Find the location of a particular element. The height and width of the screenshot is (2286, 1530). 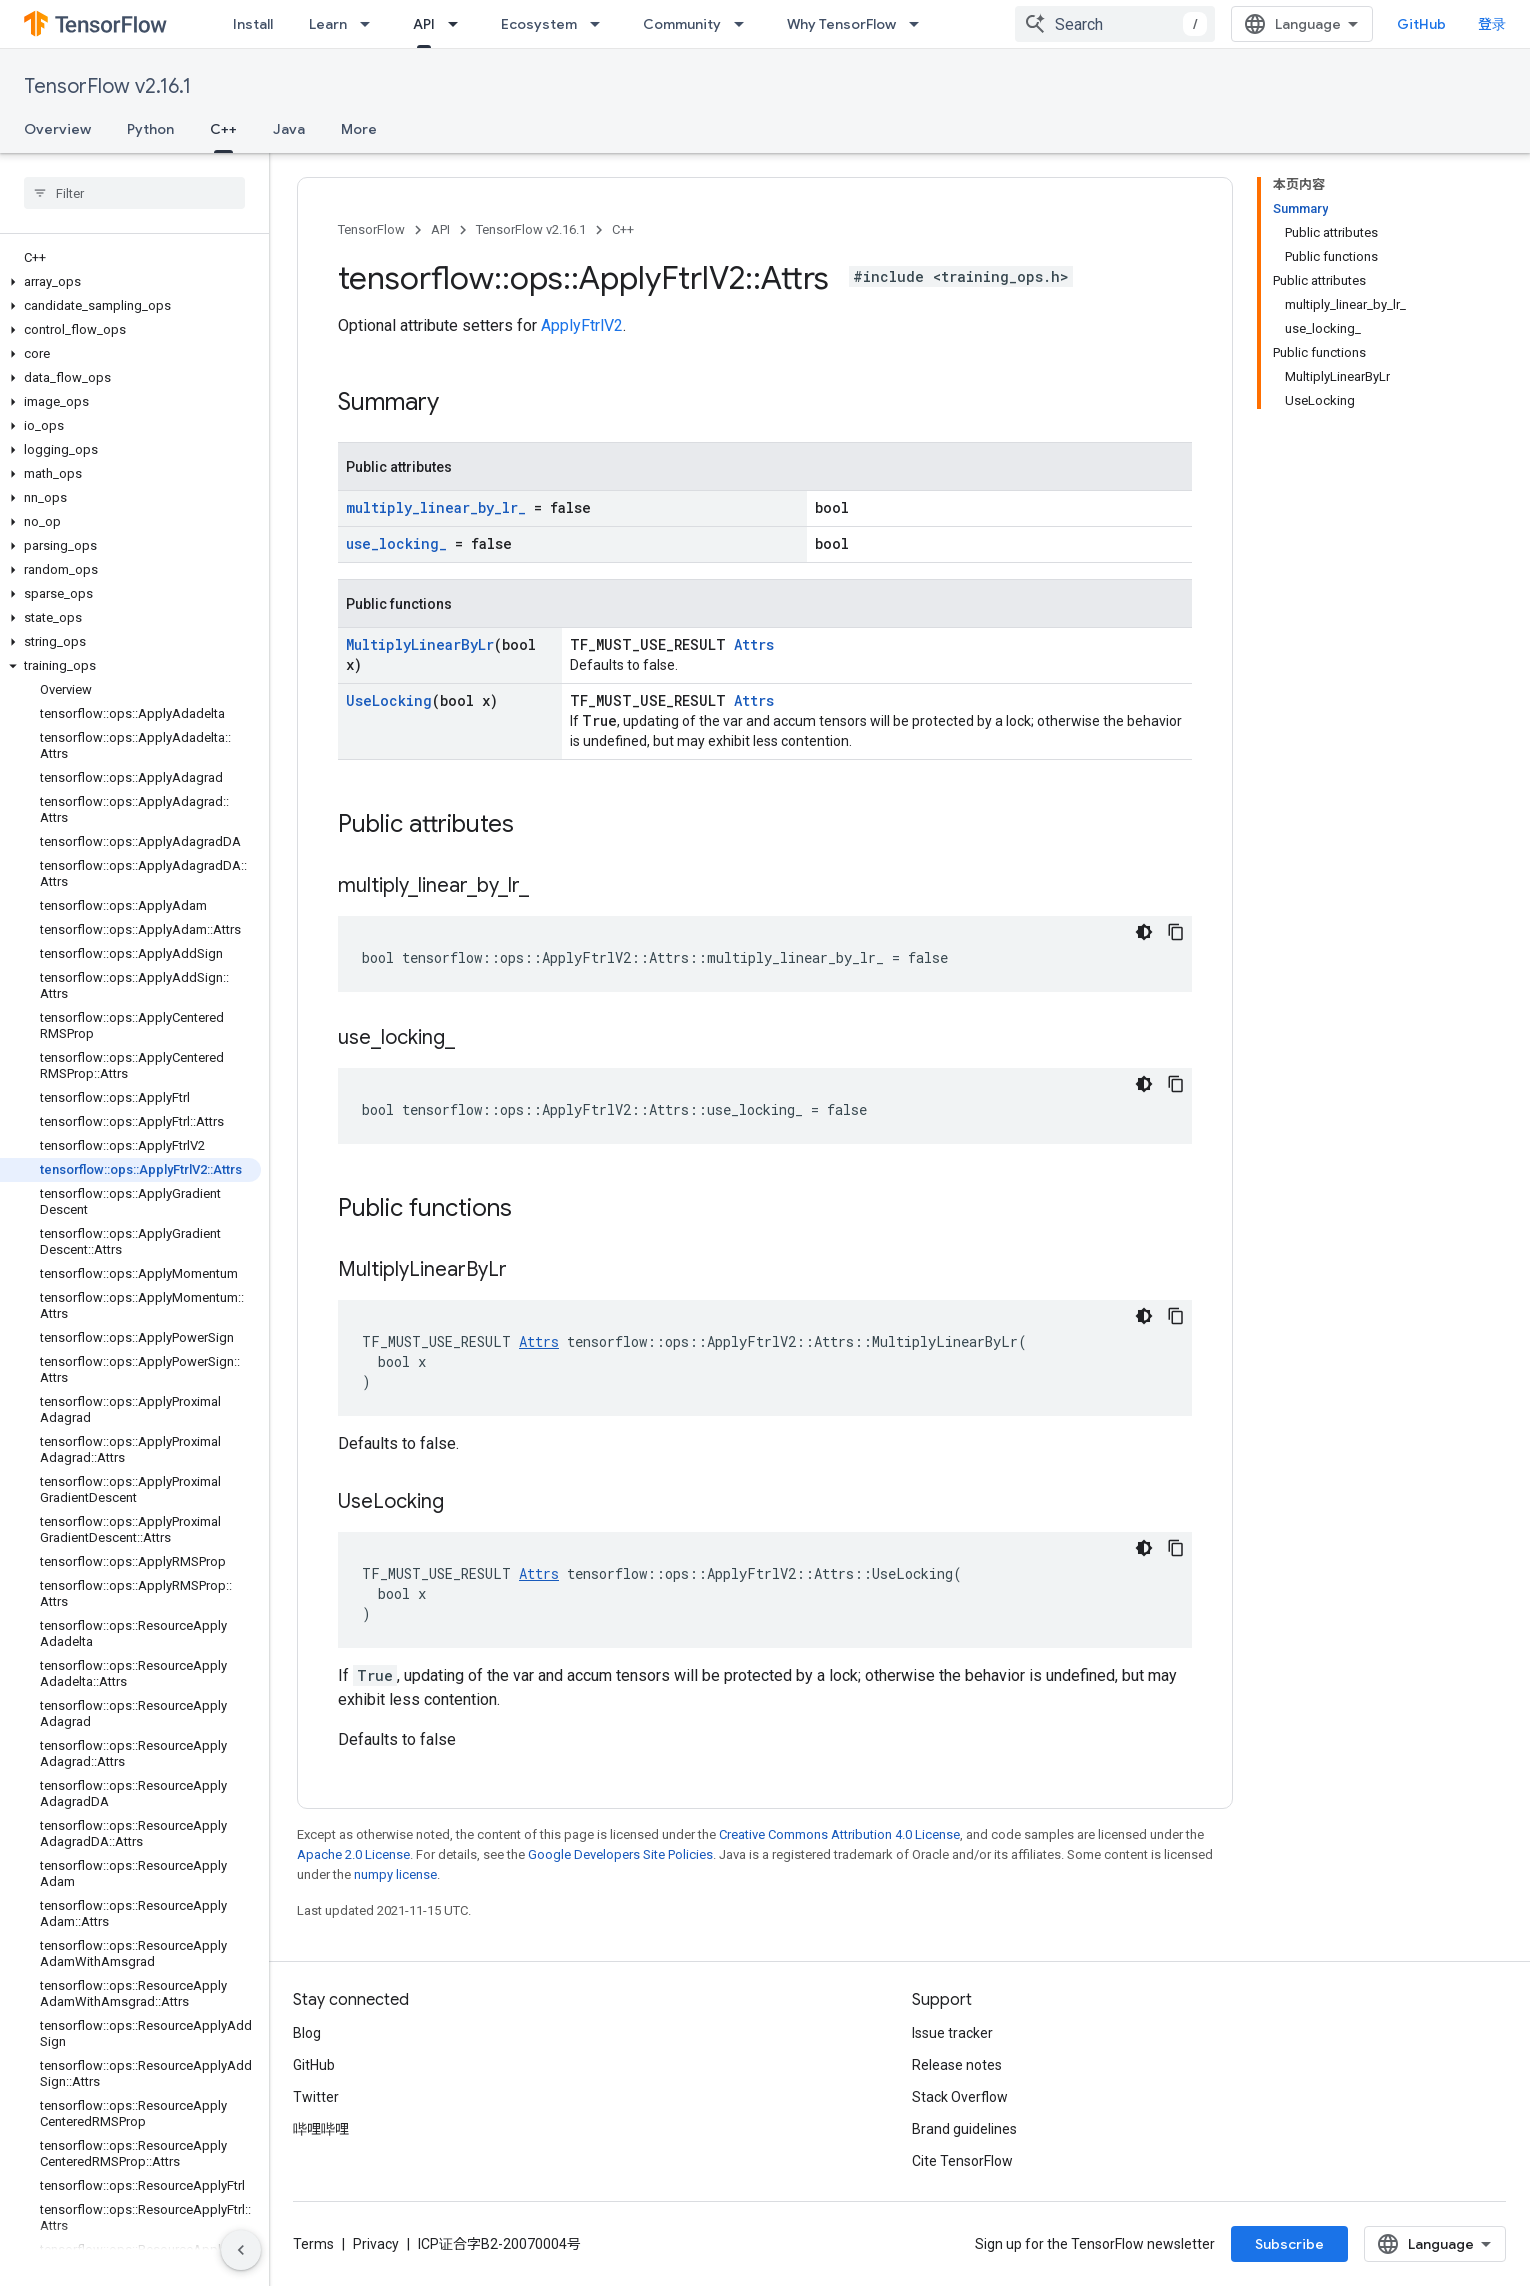

哔哩哔哩 is located at coordinates (321, 2129).